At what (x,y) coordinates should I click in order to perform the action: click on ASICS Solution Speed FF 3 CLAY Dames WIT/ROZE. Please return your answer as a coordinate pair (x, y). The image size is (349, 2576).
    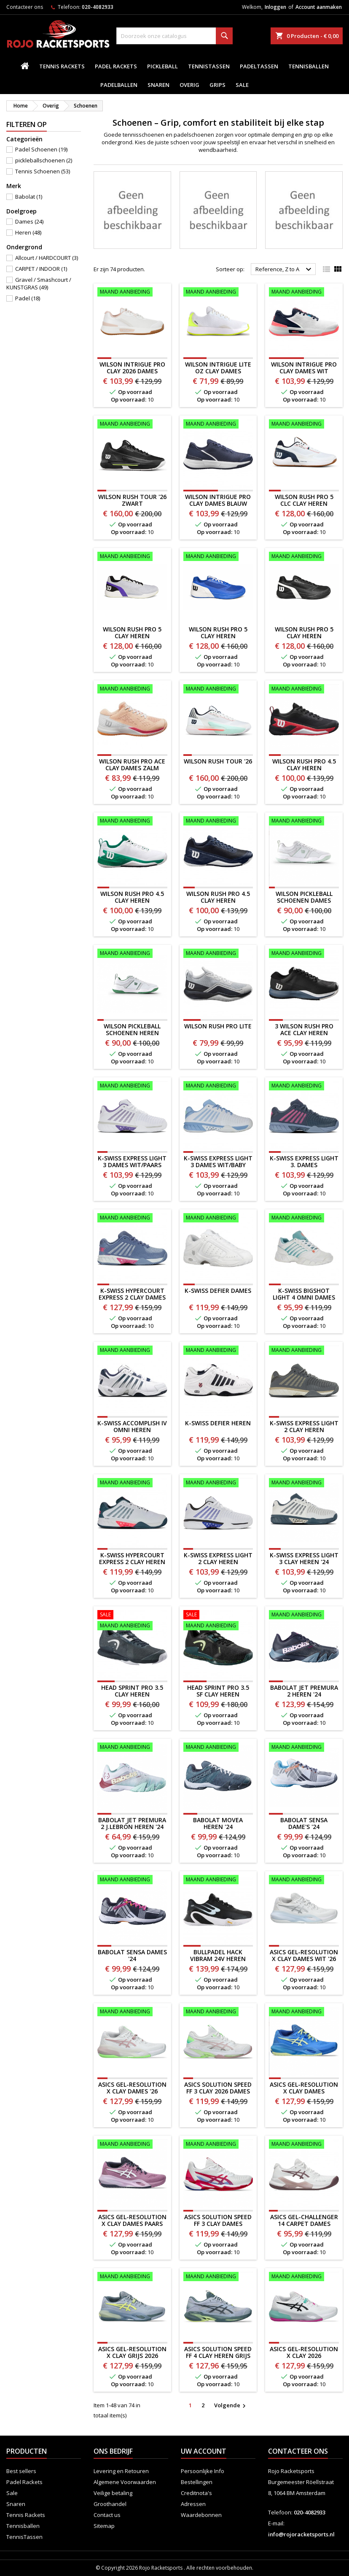
    Looking at the image, I should click on (218, 2223).